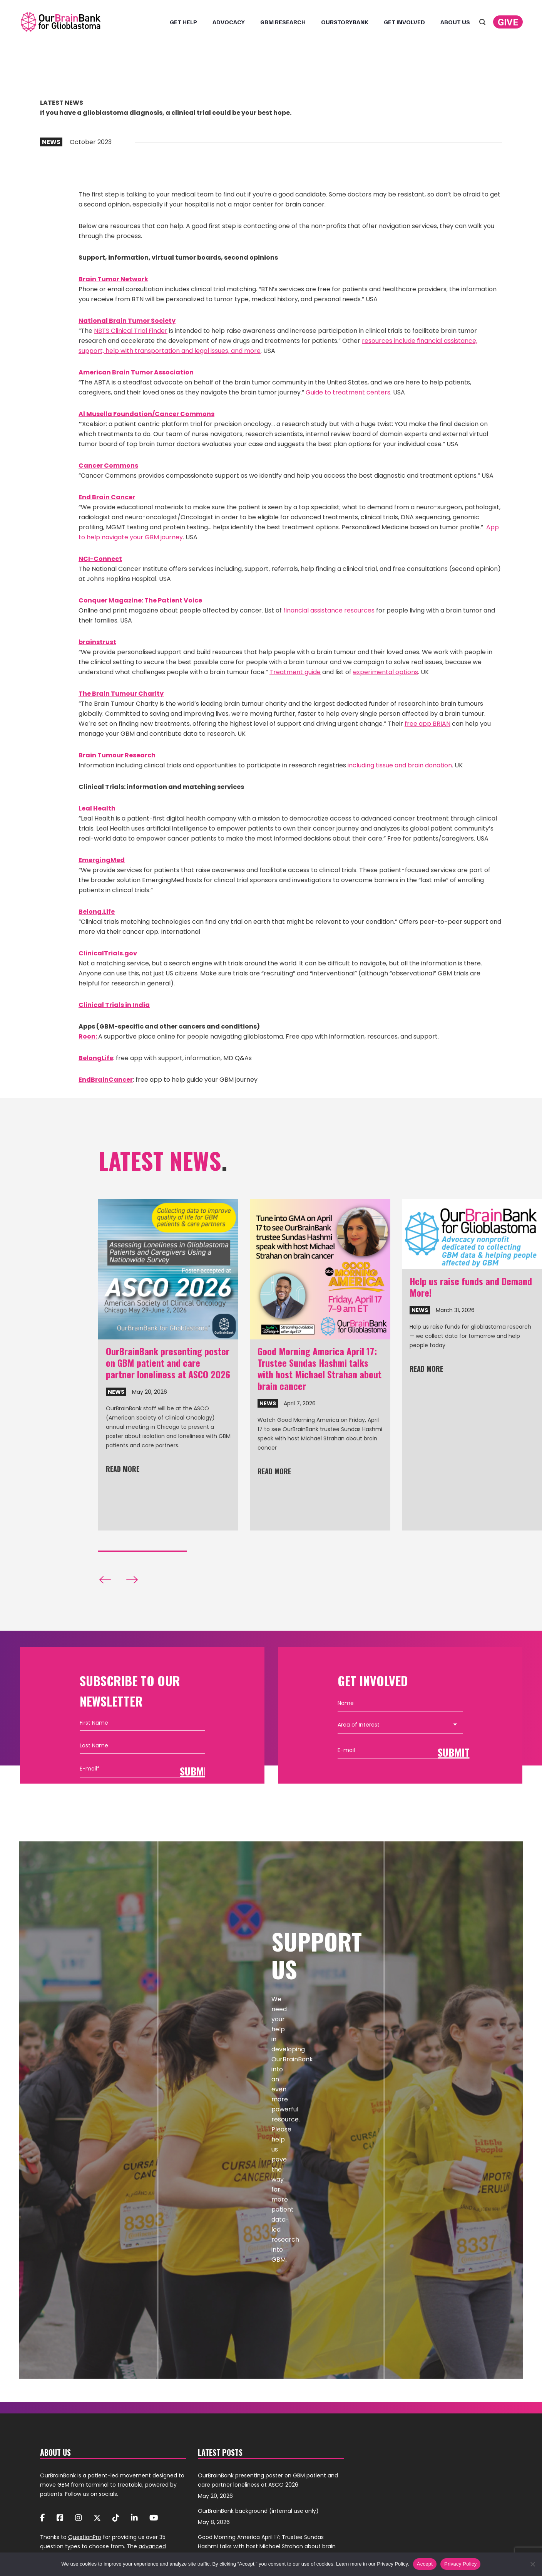 This screenshot has width=542, height=2576. Describe the element at coordinates (258, 2511) in the screenshot. I see `OurBrainBank background (internal use only)` at that location.